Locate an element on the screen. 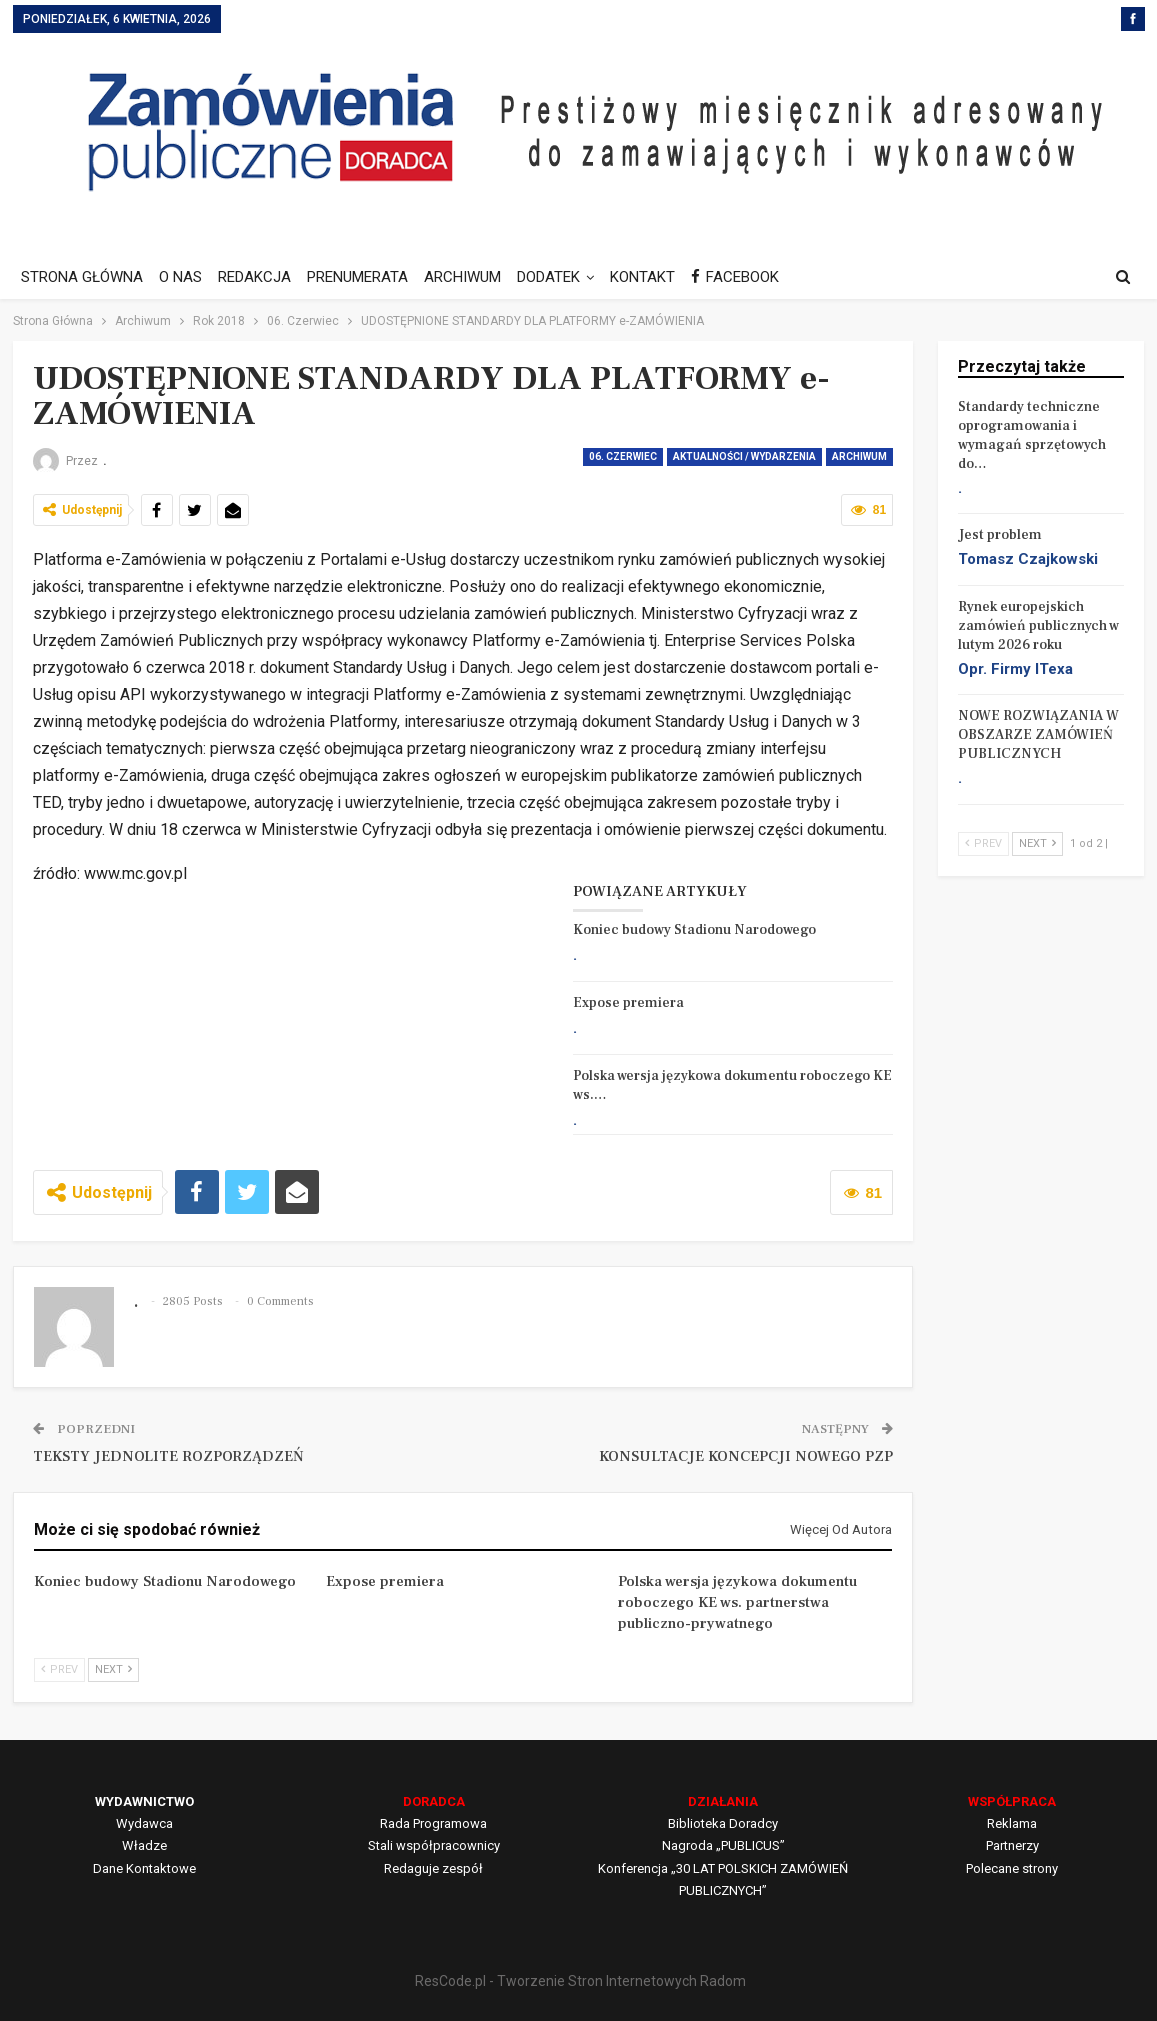 The image size is (1157, 2021). WYDAWNICTWO is located at coordinates (144, 1801).